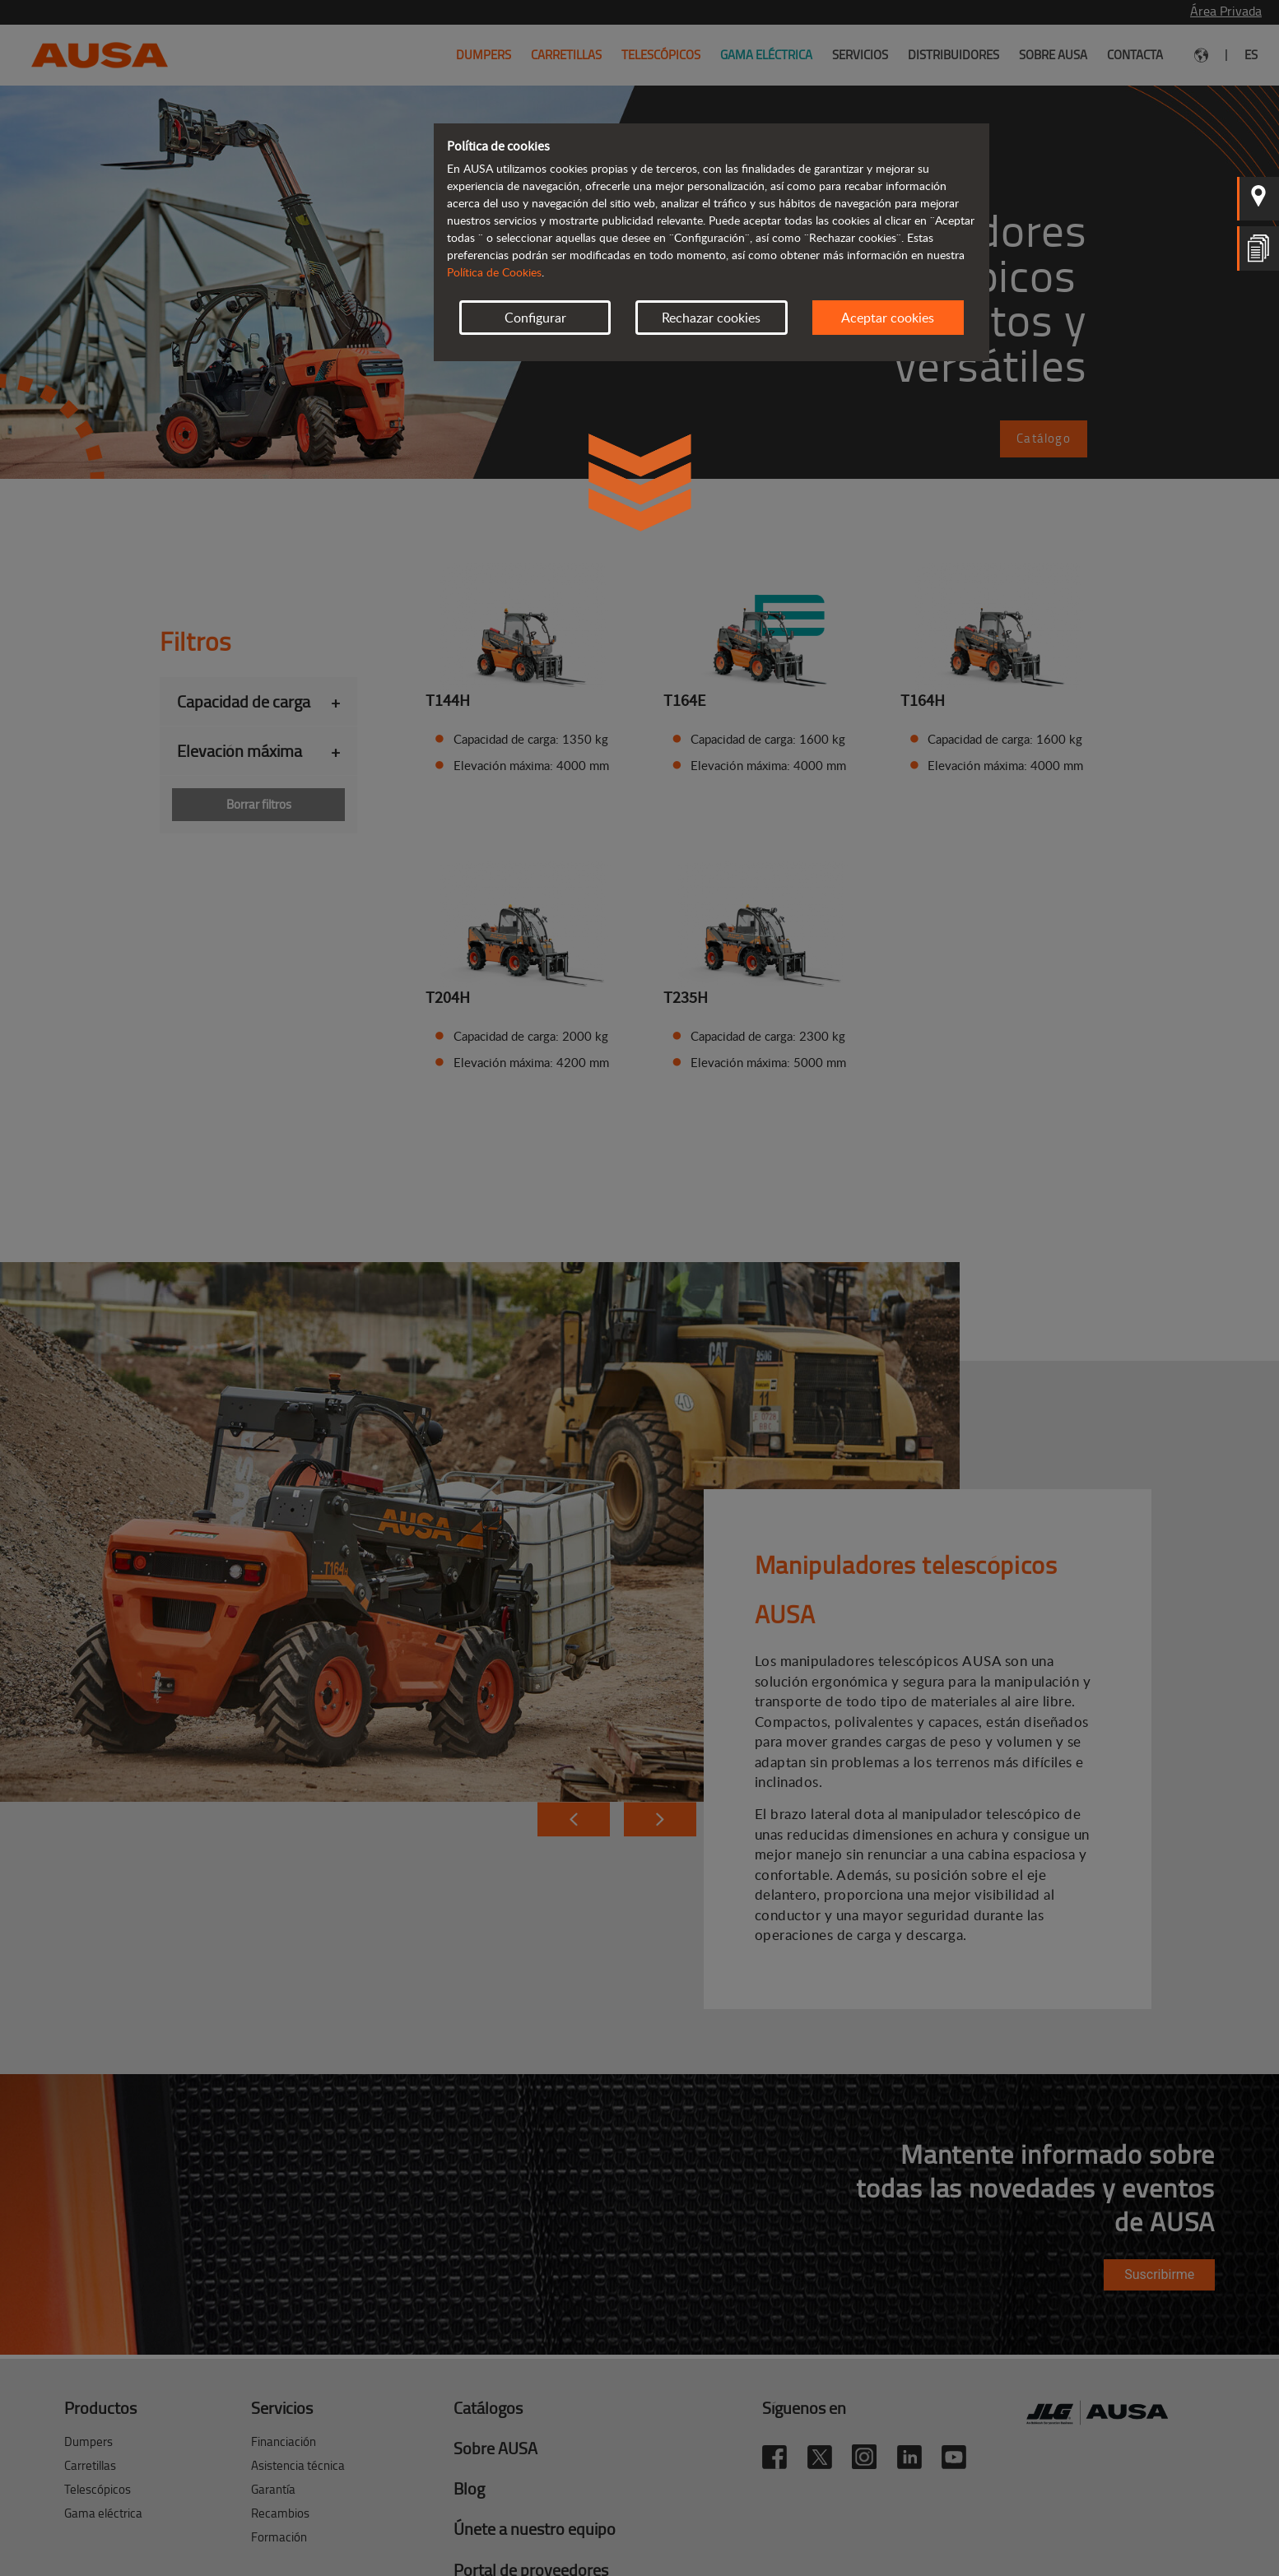  I want to click on Política de Cookies, so click(494, 272).